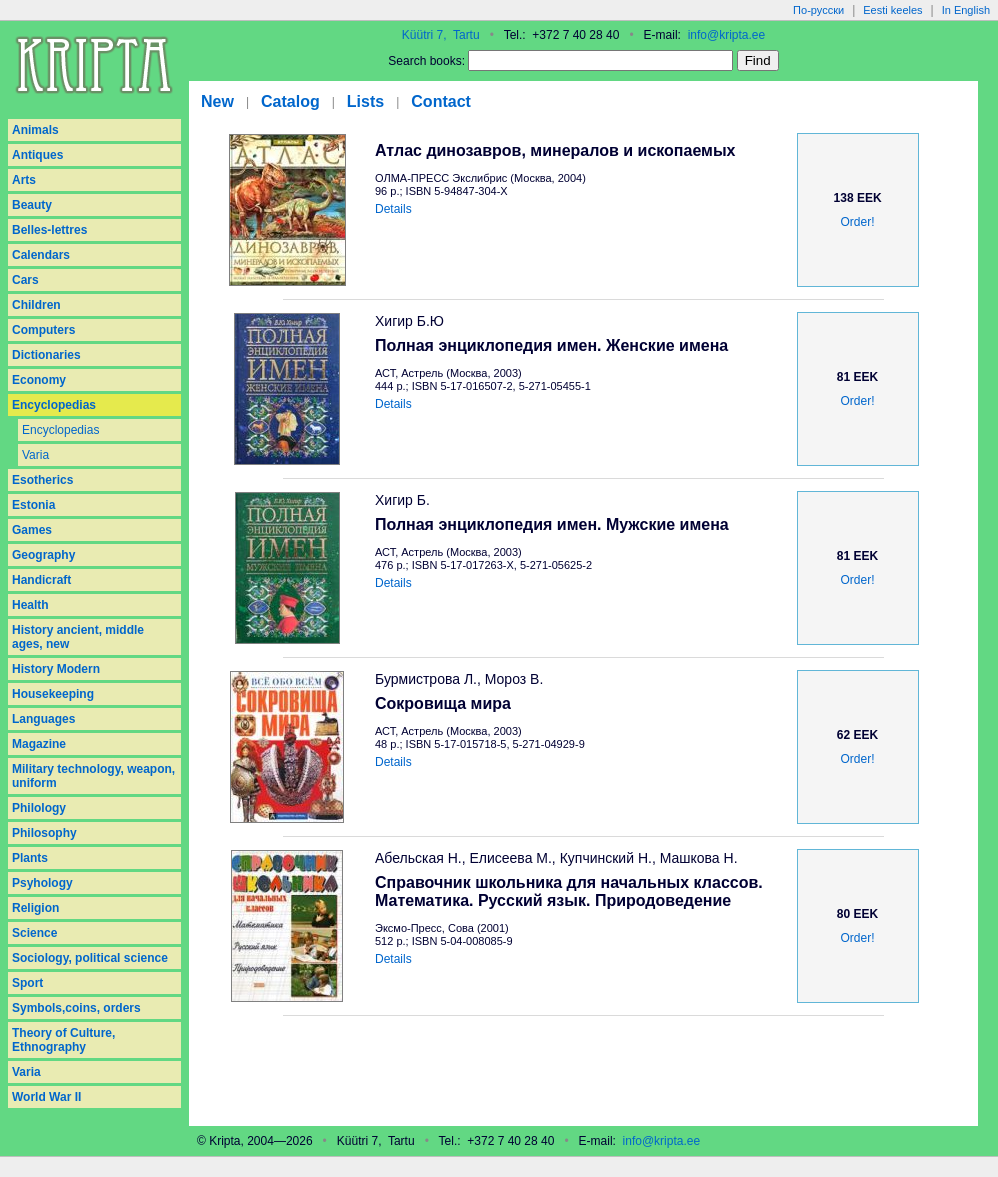  What do you see at coordinates (39, 808) in the screenshot?
I see `Philology` at bounding box center [39, 808].